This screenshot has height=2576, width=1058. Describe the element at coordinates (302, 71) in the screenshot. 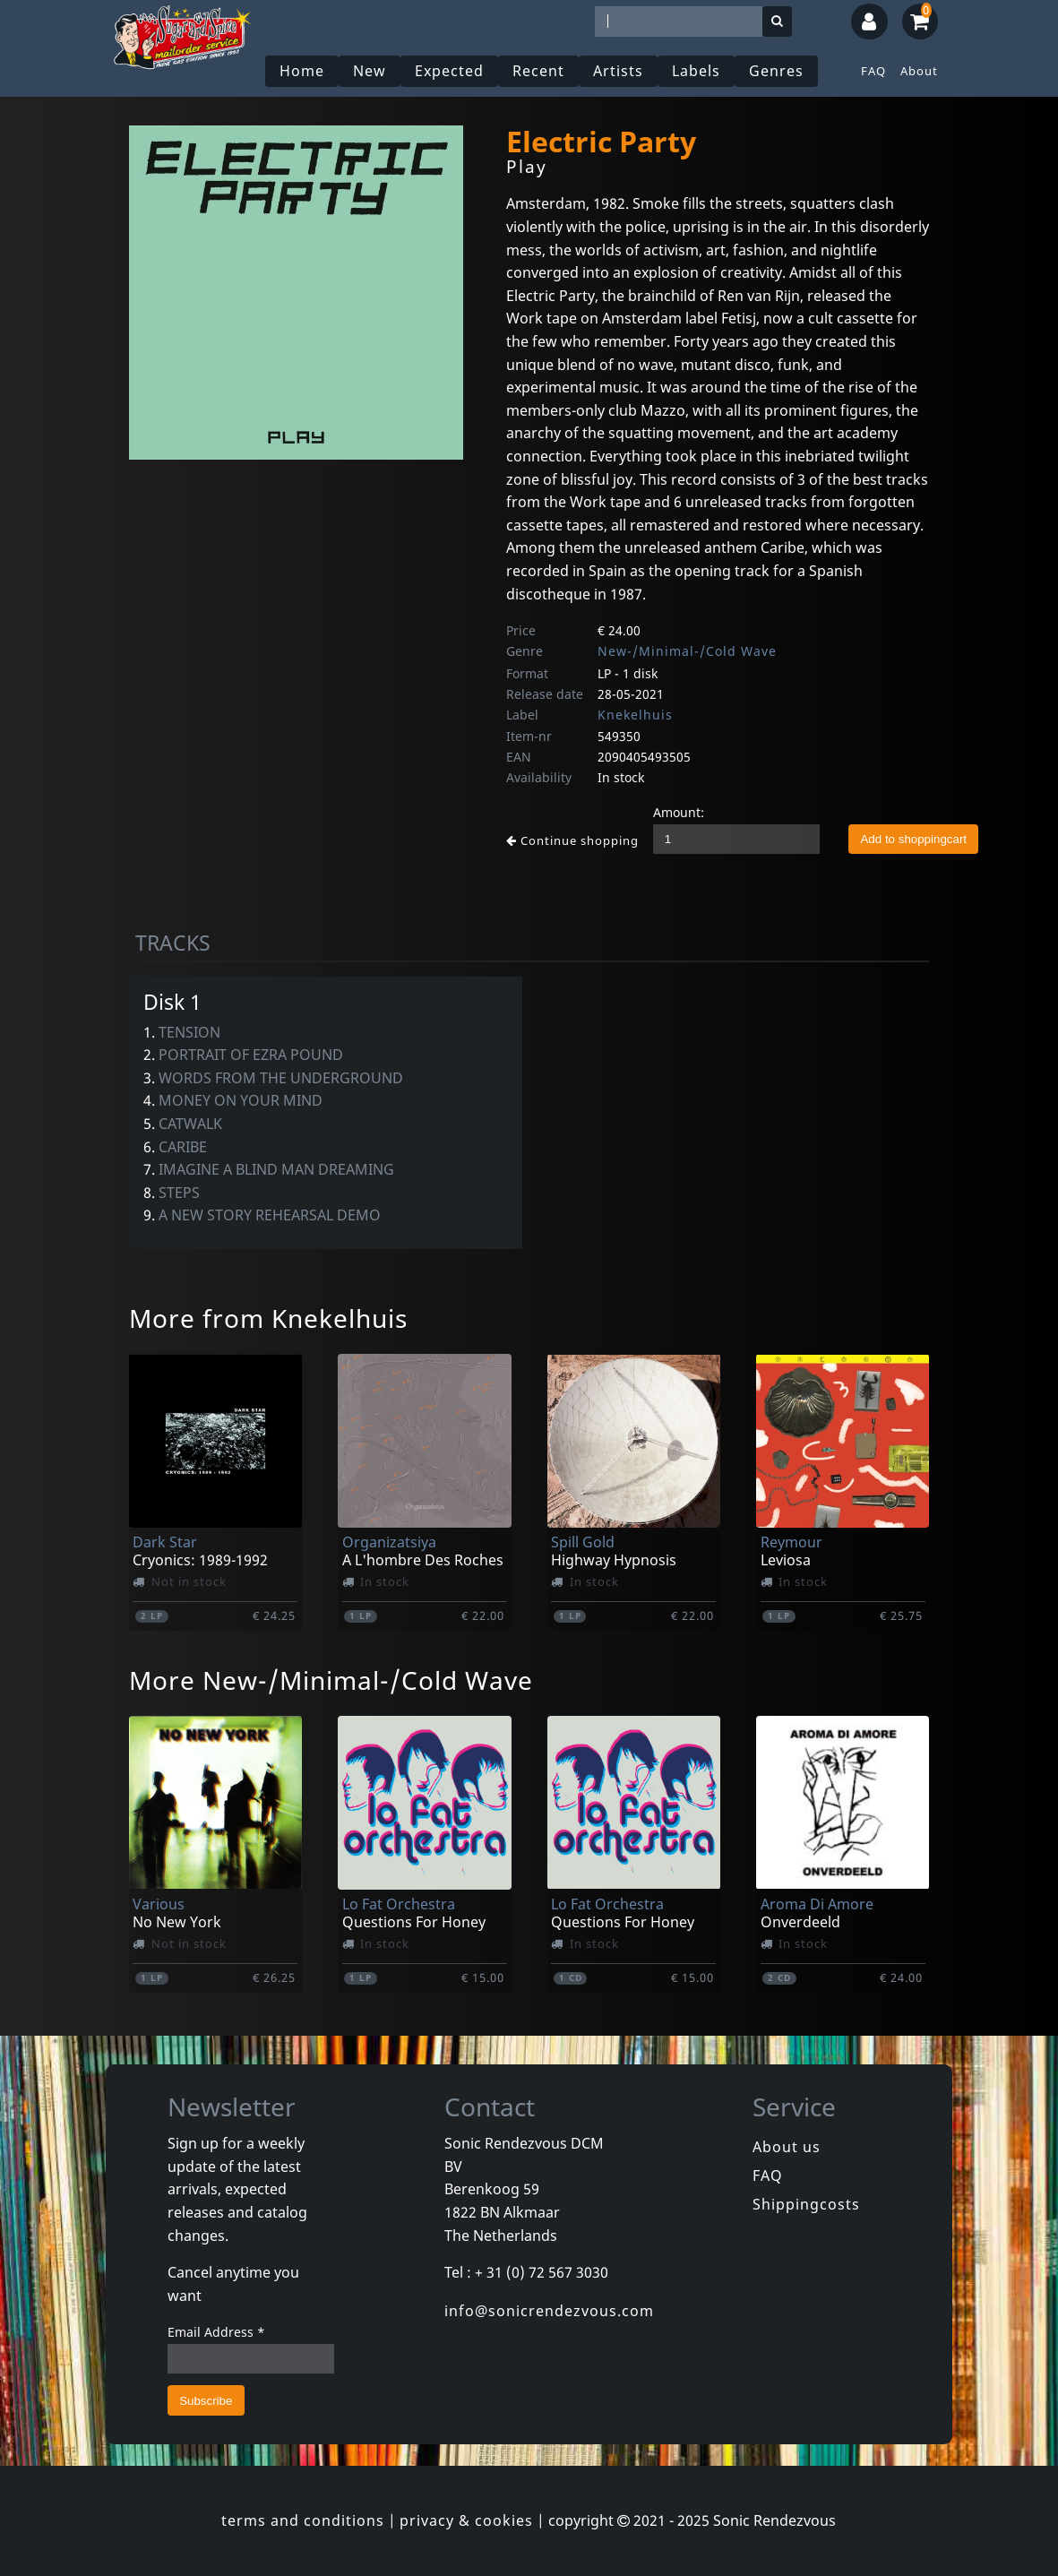

I see `Home` at that location.